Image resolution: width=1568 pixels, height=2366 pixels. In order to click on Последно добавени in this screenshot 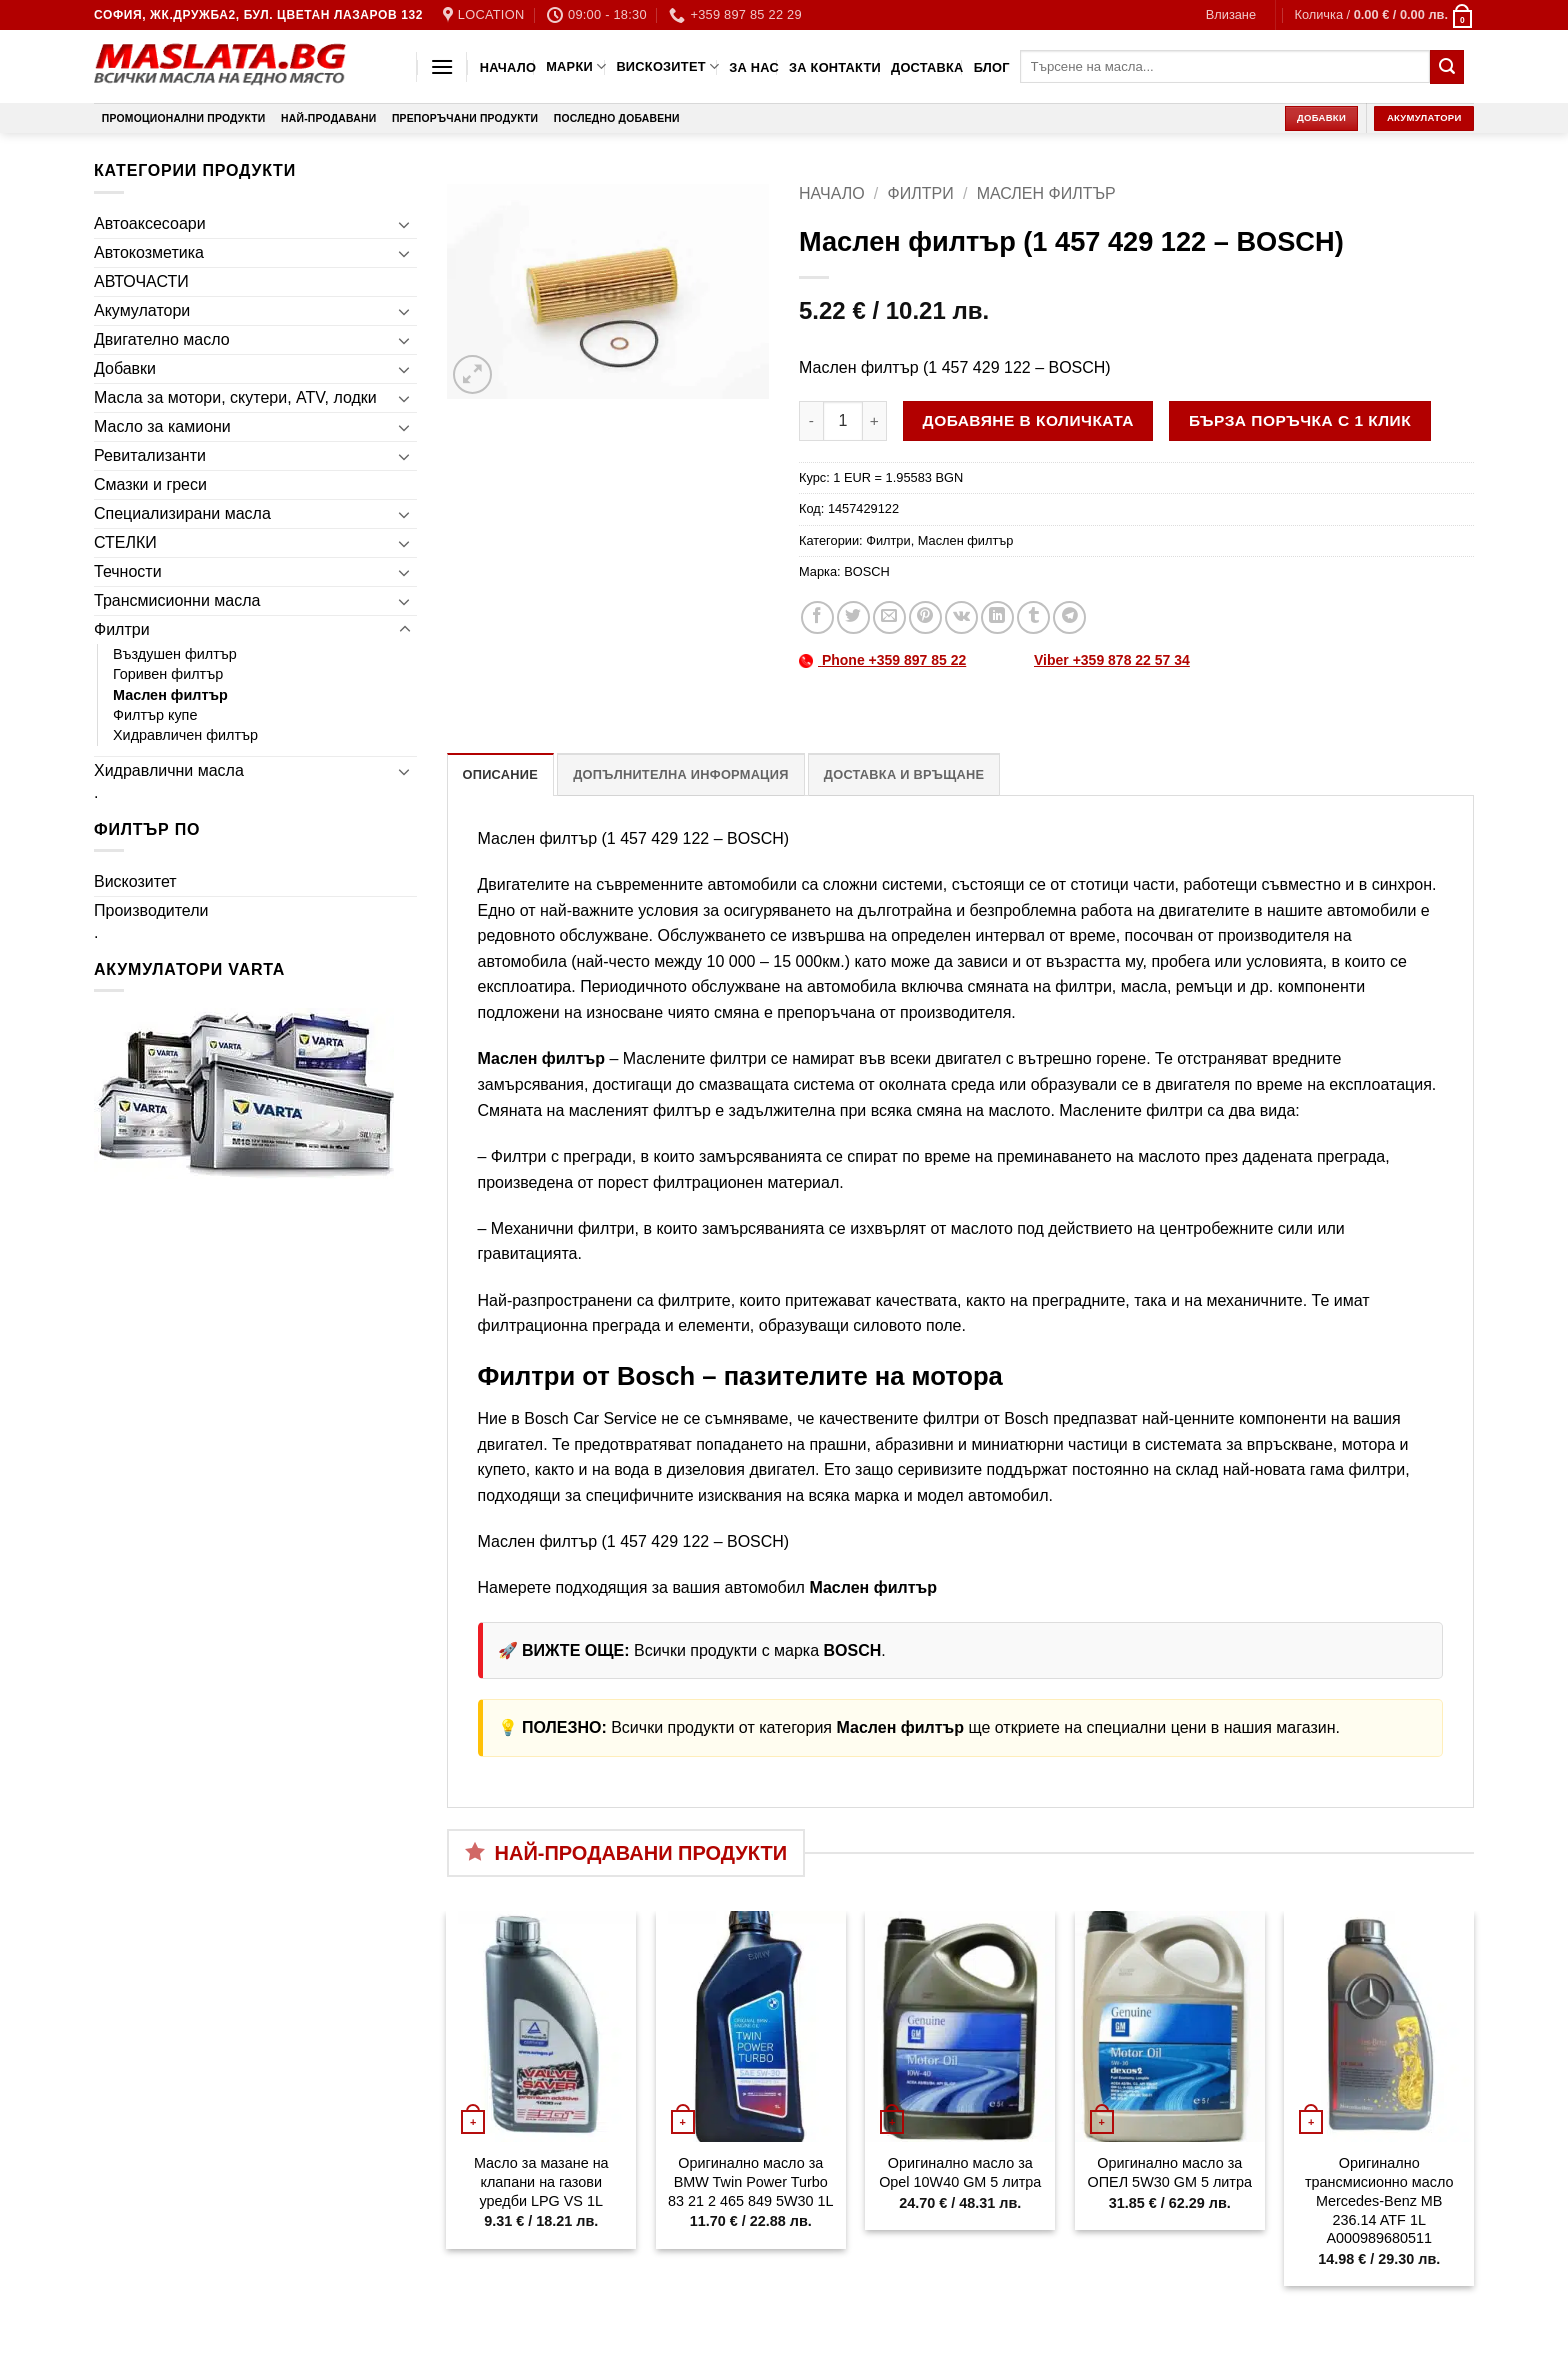, I will do `click(617, 118)`.